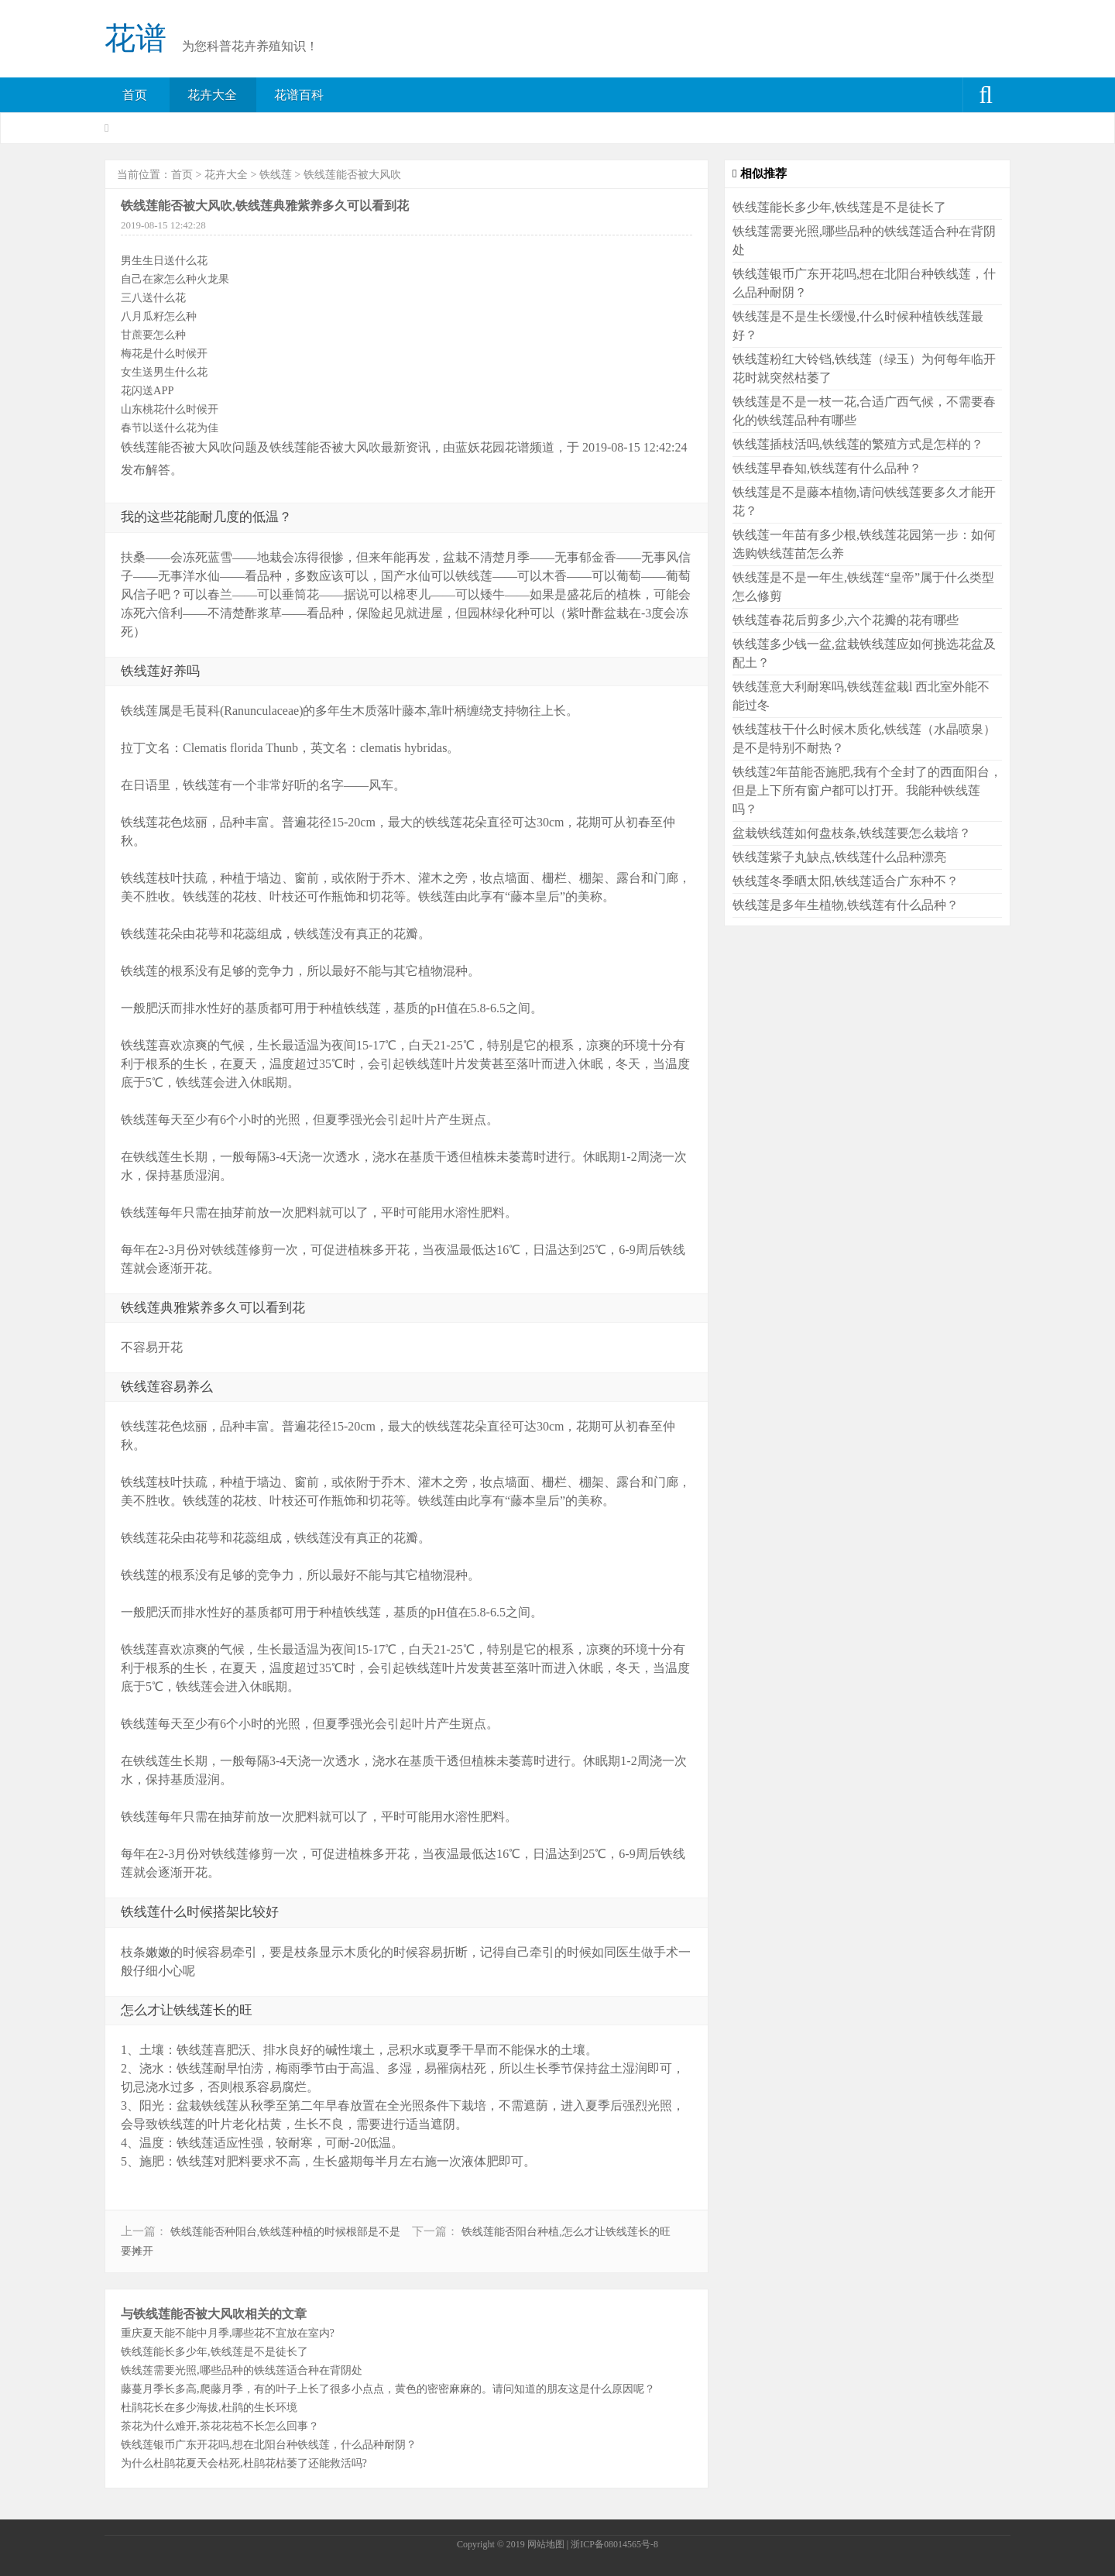 The image size is (1115, 2576). Describe the element at coordinates (164, 260) in the screenshot. I see `男生生日送什么花` at that location.